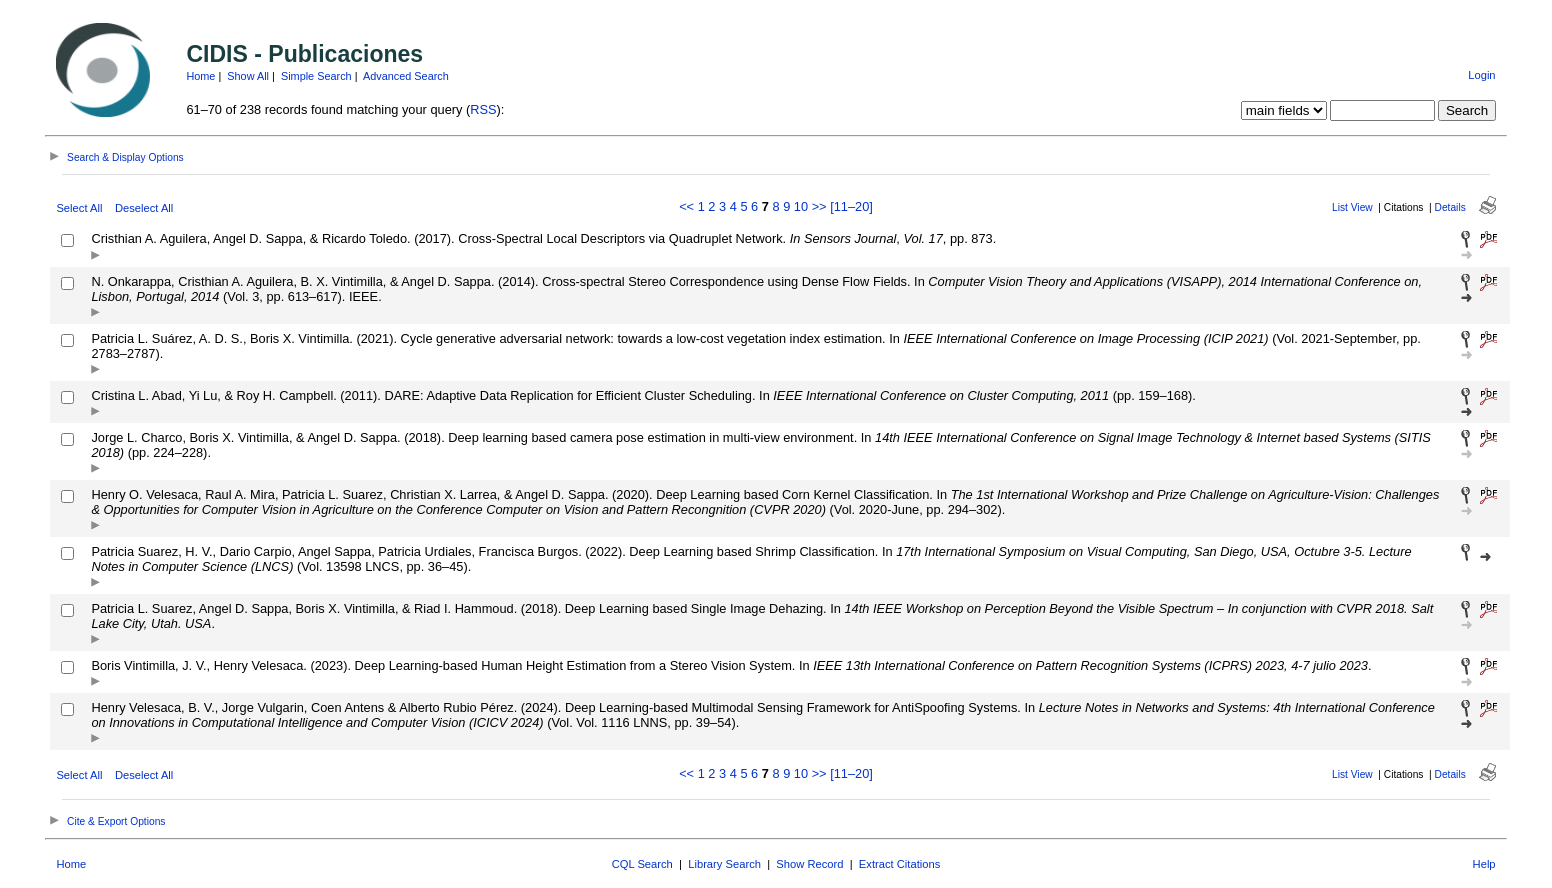 The image size is (1552, 888). I want to click on Simple Search, so click(316, 76).